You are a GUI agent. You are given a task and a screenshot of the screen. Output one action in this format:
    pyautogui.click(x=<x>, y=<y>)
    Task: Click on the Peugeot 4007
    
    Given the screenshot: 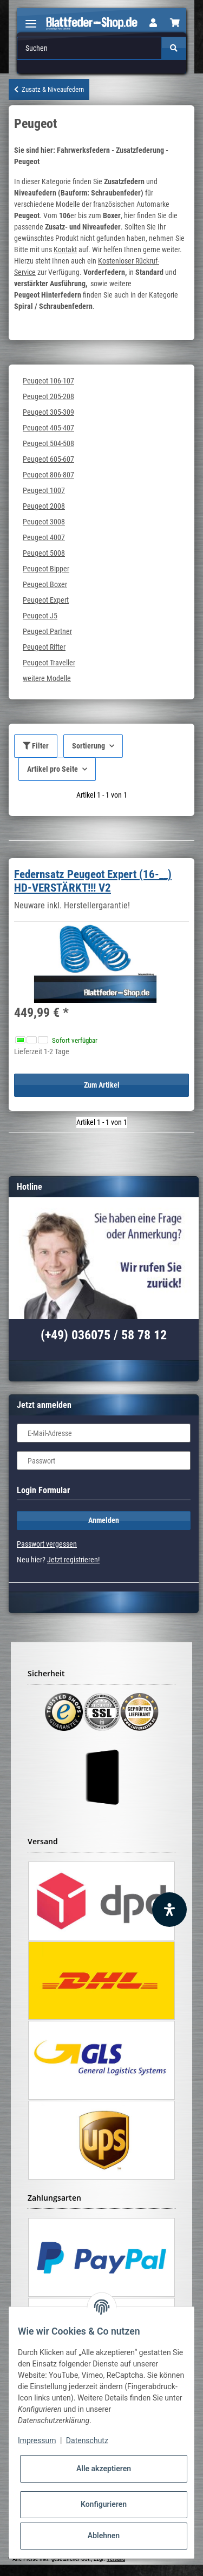 What is the action you would take?
    pyautogui.click(x=44, y=537)
    